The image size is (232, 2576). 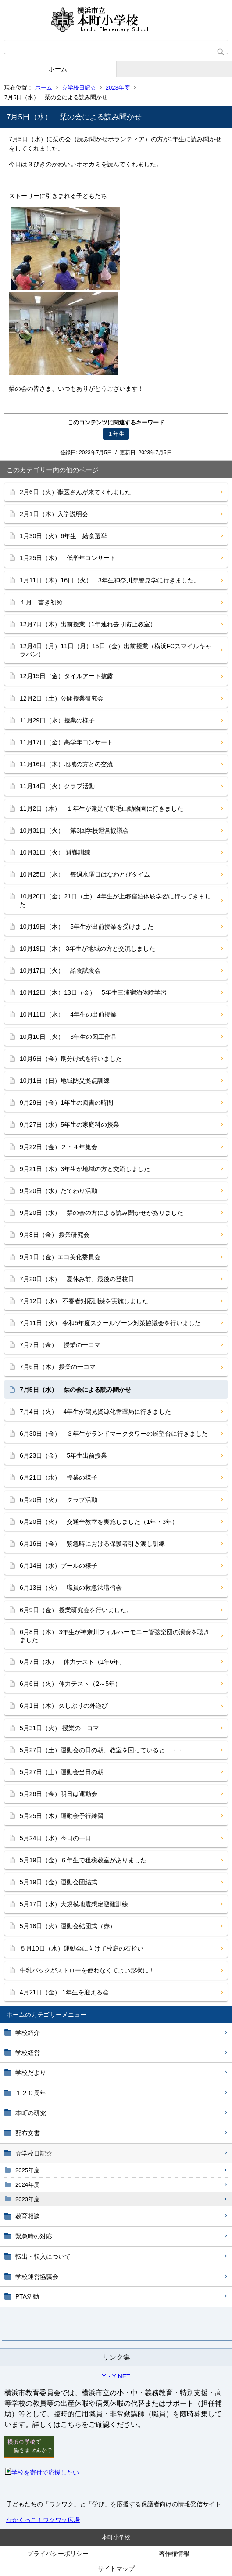 What do you see at coordinates (110, 1322) in the screenshot?
I see `7月11日（火） 令和5年度スクールゾーン対策協議会を行いました` at bounding box center [110, 1322].